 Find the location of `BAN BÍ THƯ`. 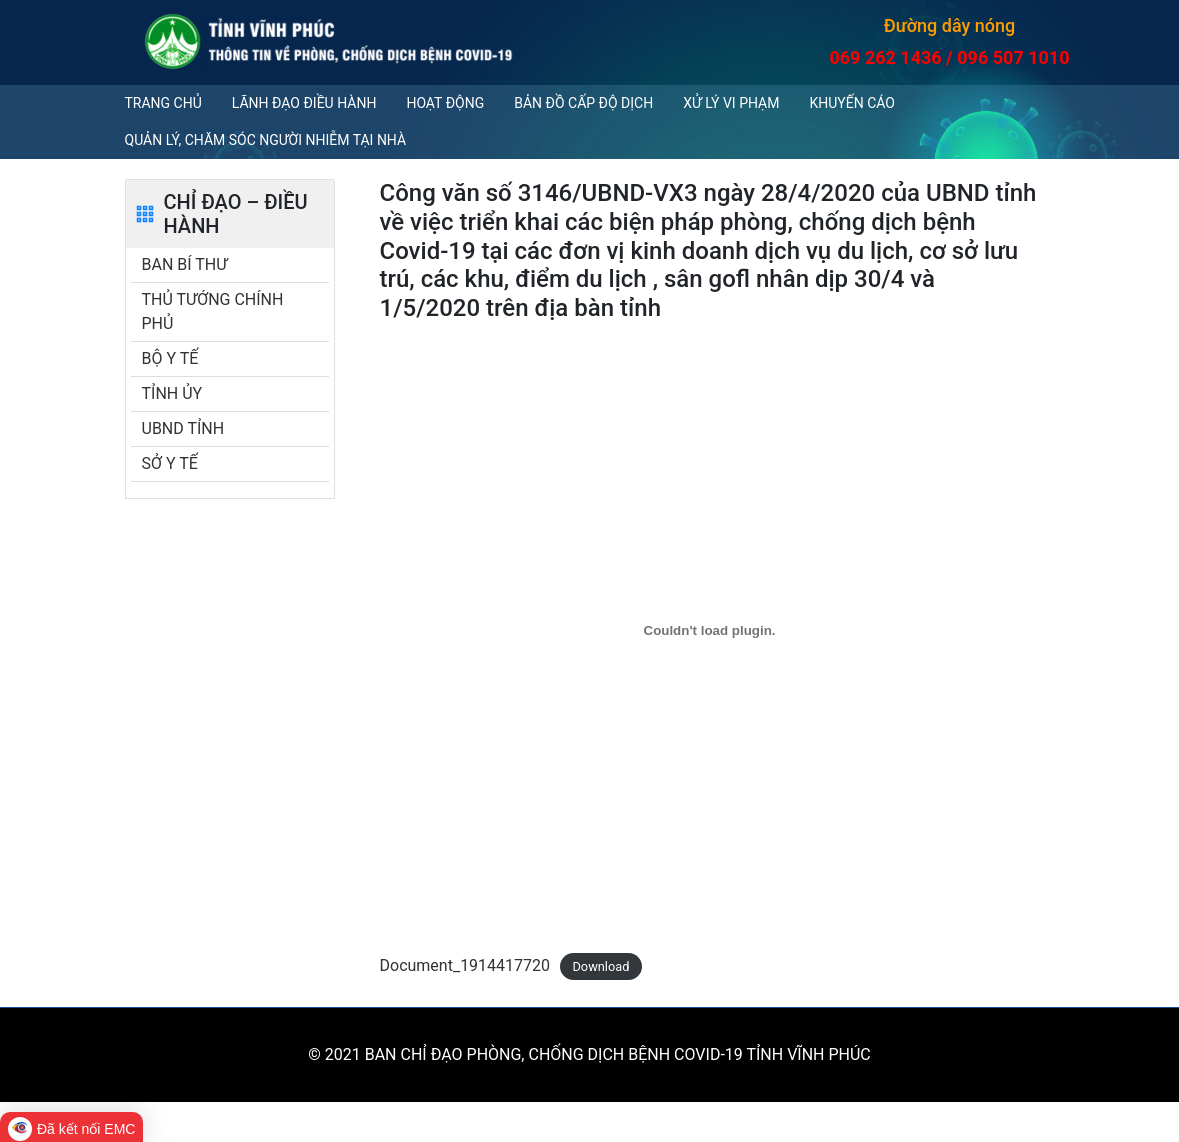

BAN BÍ THƯ is located at coordinates (185, 264).